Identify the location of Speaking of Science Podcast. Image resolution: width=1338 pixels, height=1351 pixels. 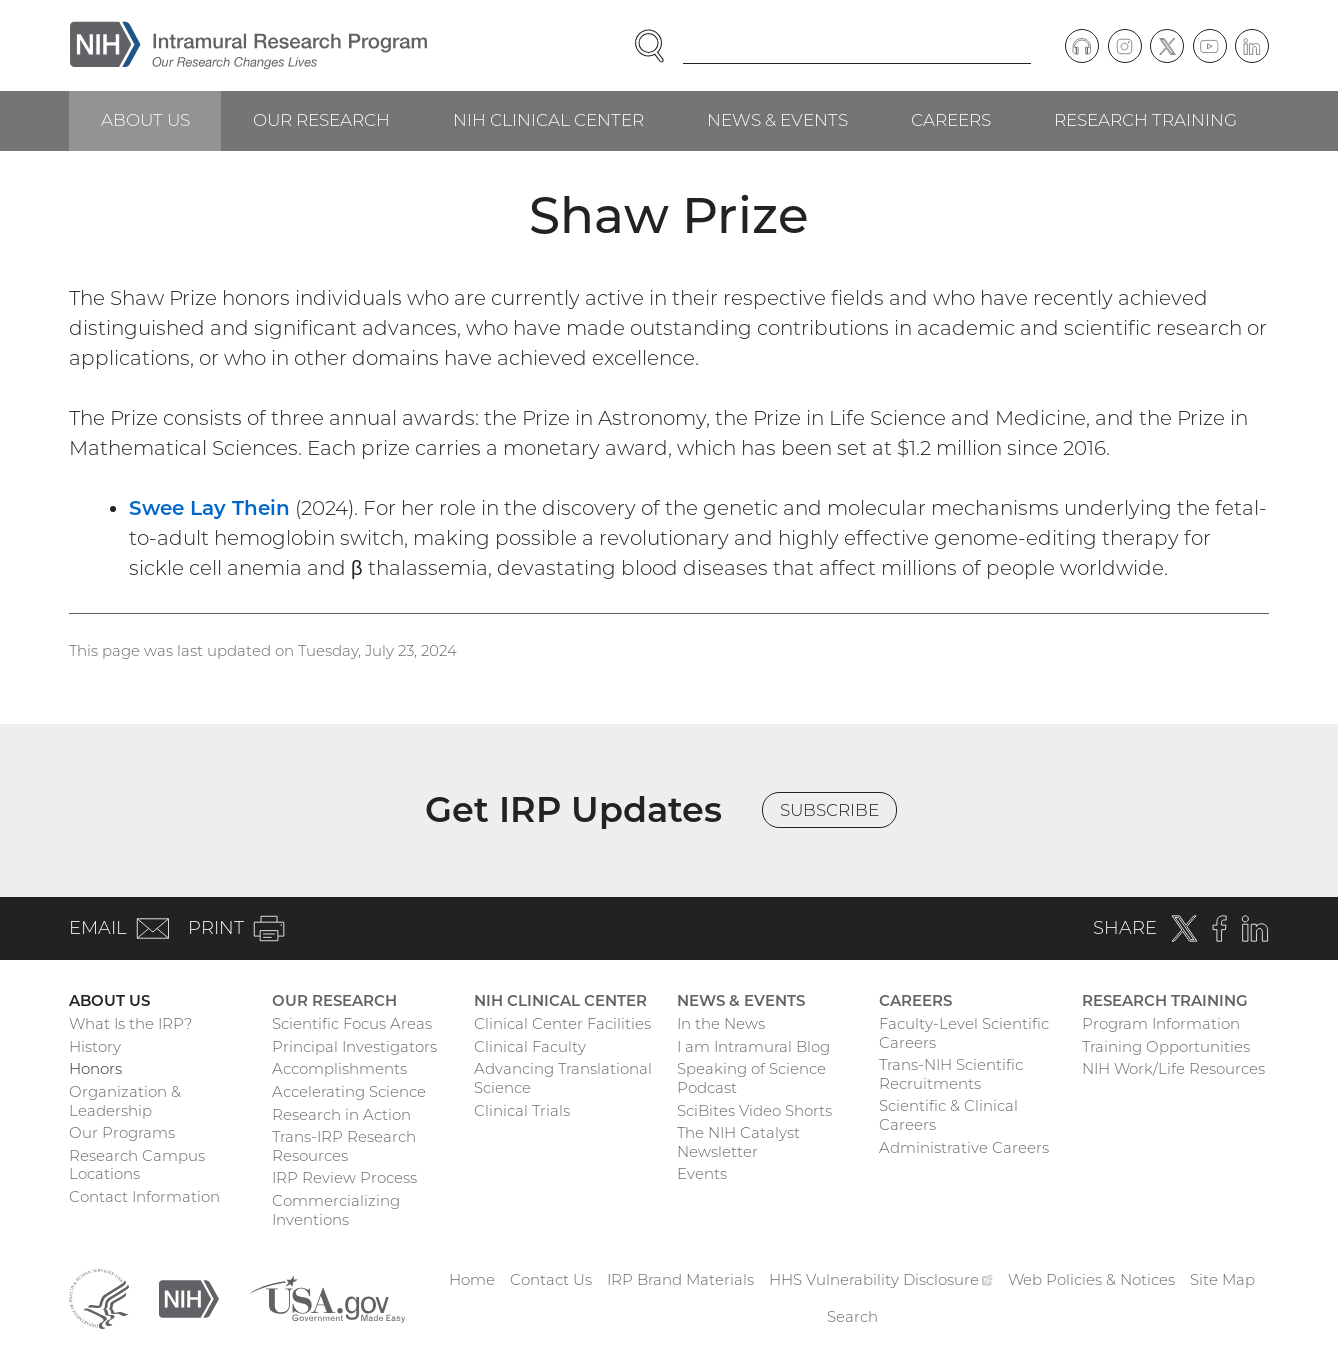
(751, 1078).